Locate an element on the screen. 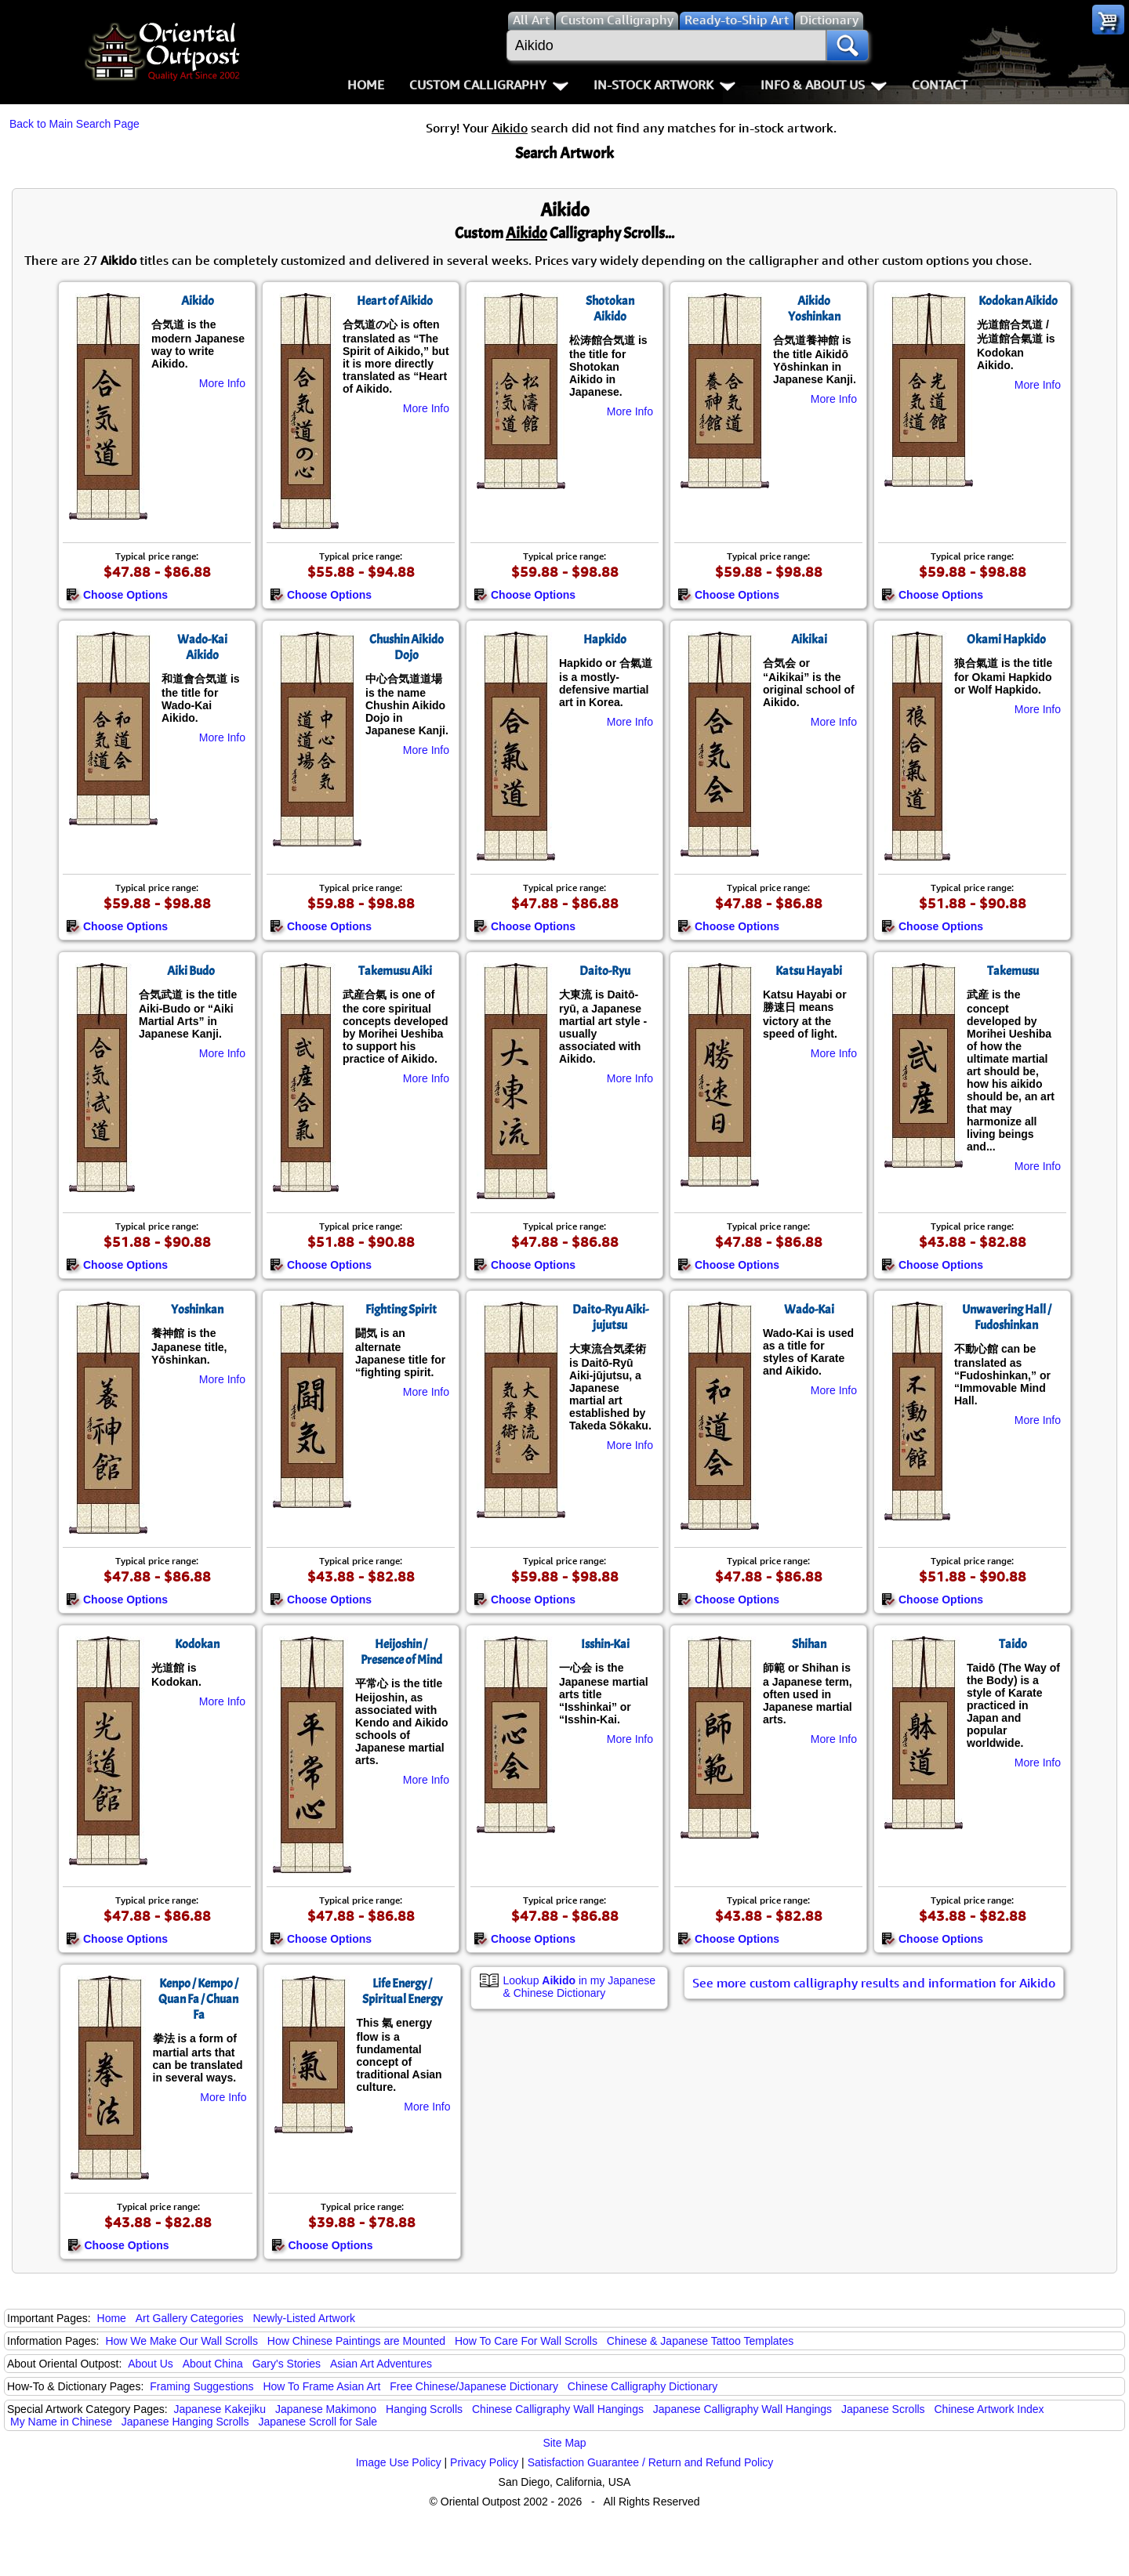  Wado-Kai is located at coordinates (809, 1309).